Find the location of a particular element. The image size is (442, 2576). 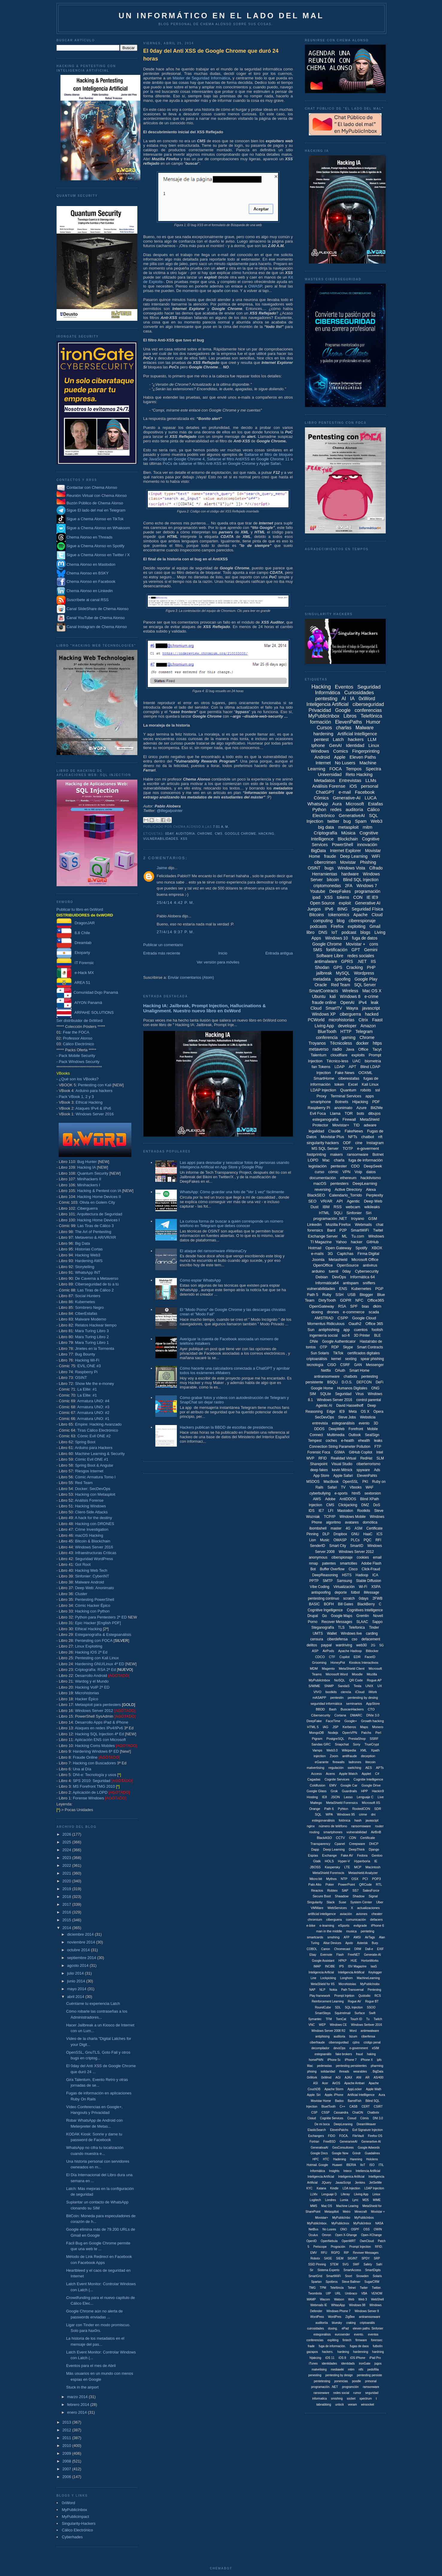

Apache Ambari is located at coordinates (354, 2083).